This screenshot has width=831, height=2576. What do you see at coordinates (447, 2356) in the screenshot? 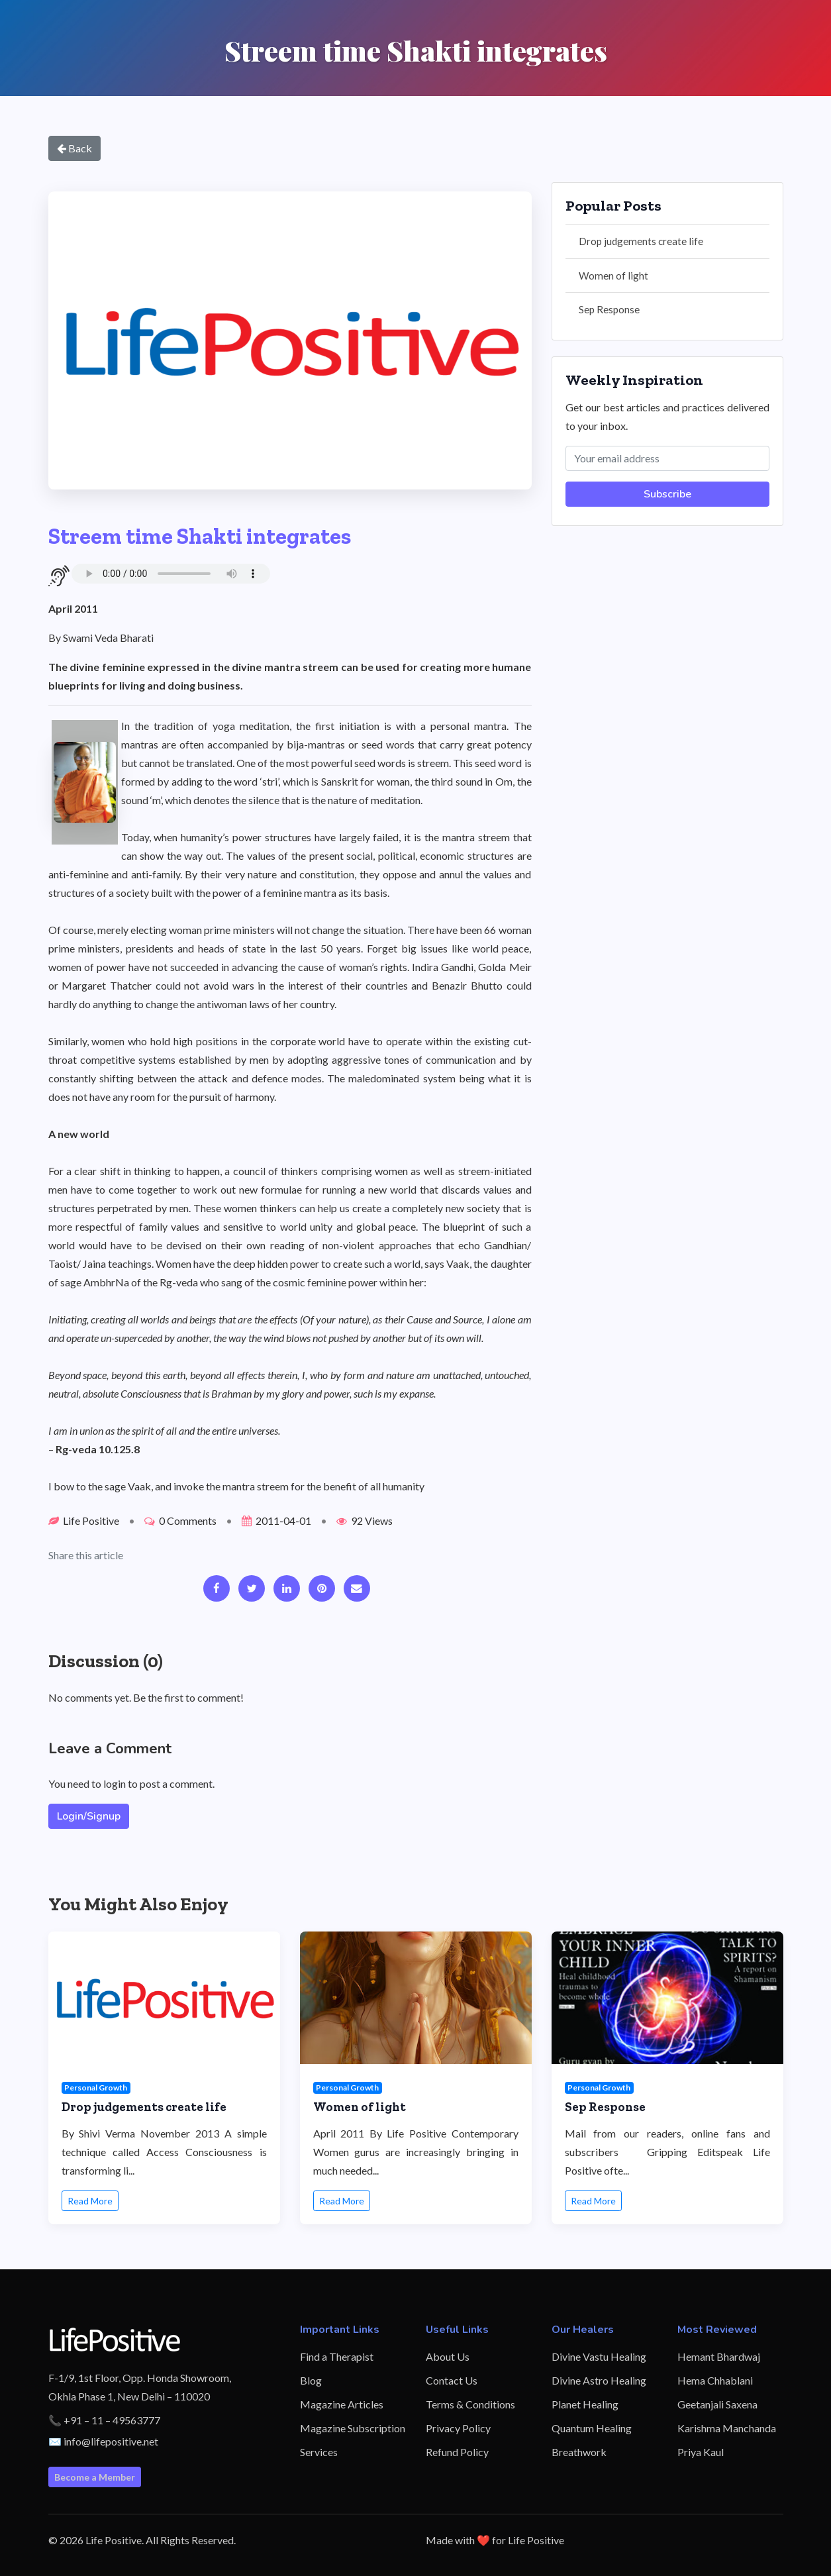
I see `About Us` at bounding box center [447, 2356].